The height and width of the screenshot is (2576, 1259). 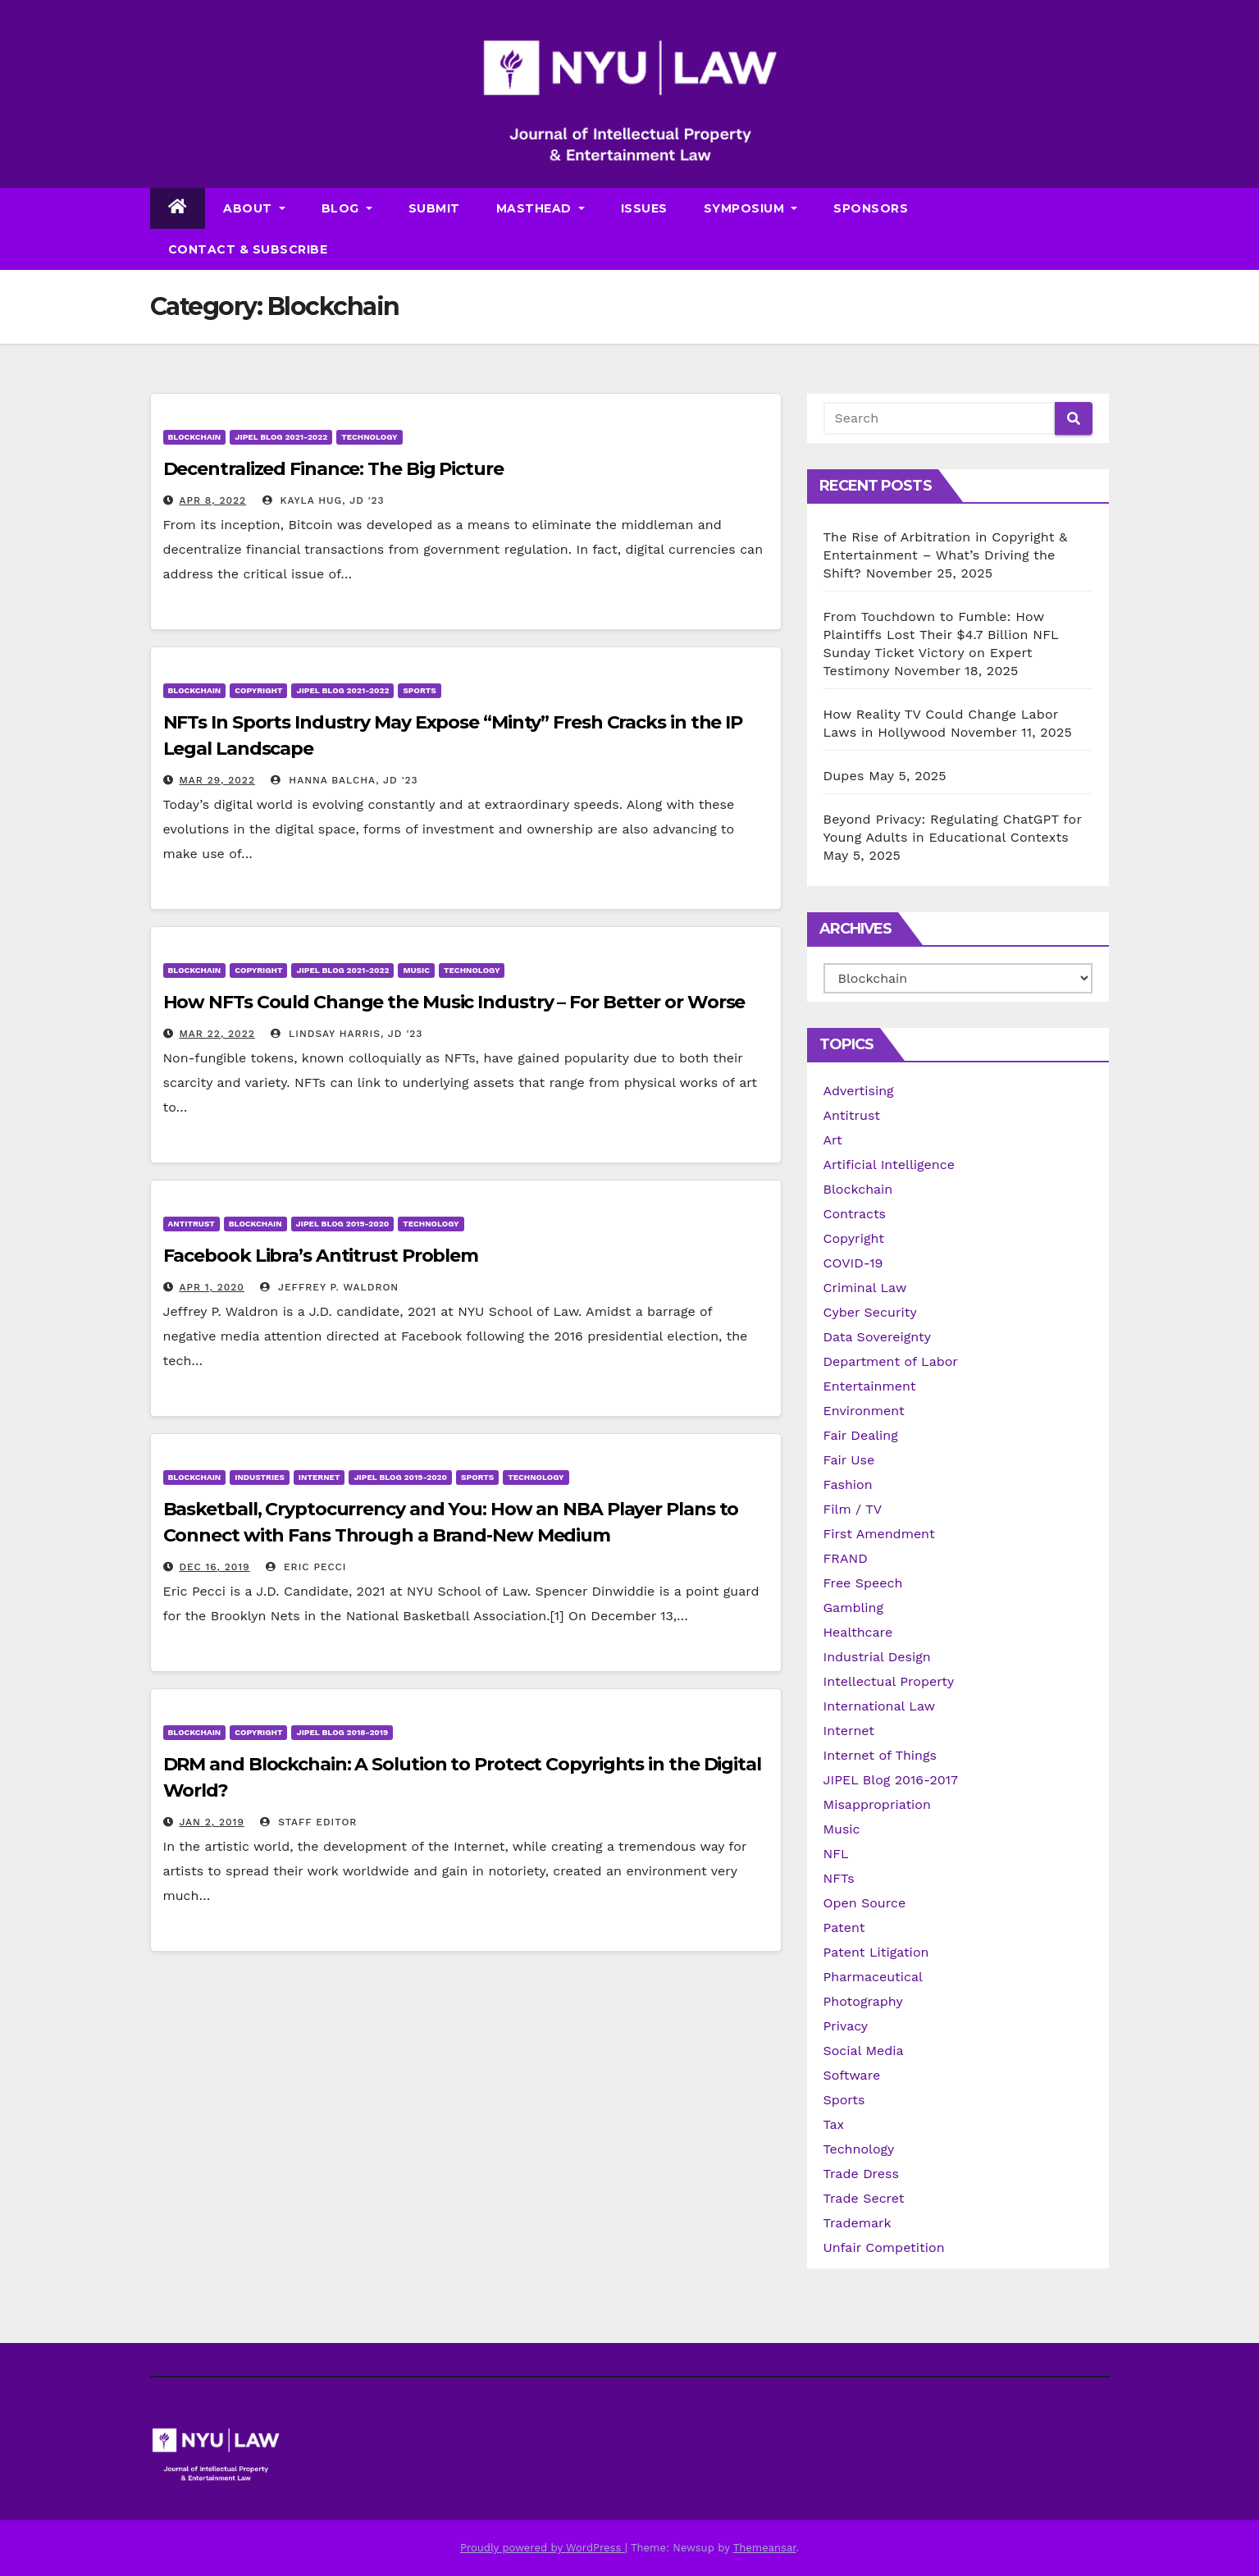 What do you see at coordinates (861, 2173) in the screenshot?
I see `Trade Dress` at bounding box center [861, 2173].